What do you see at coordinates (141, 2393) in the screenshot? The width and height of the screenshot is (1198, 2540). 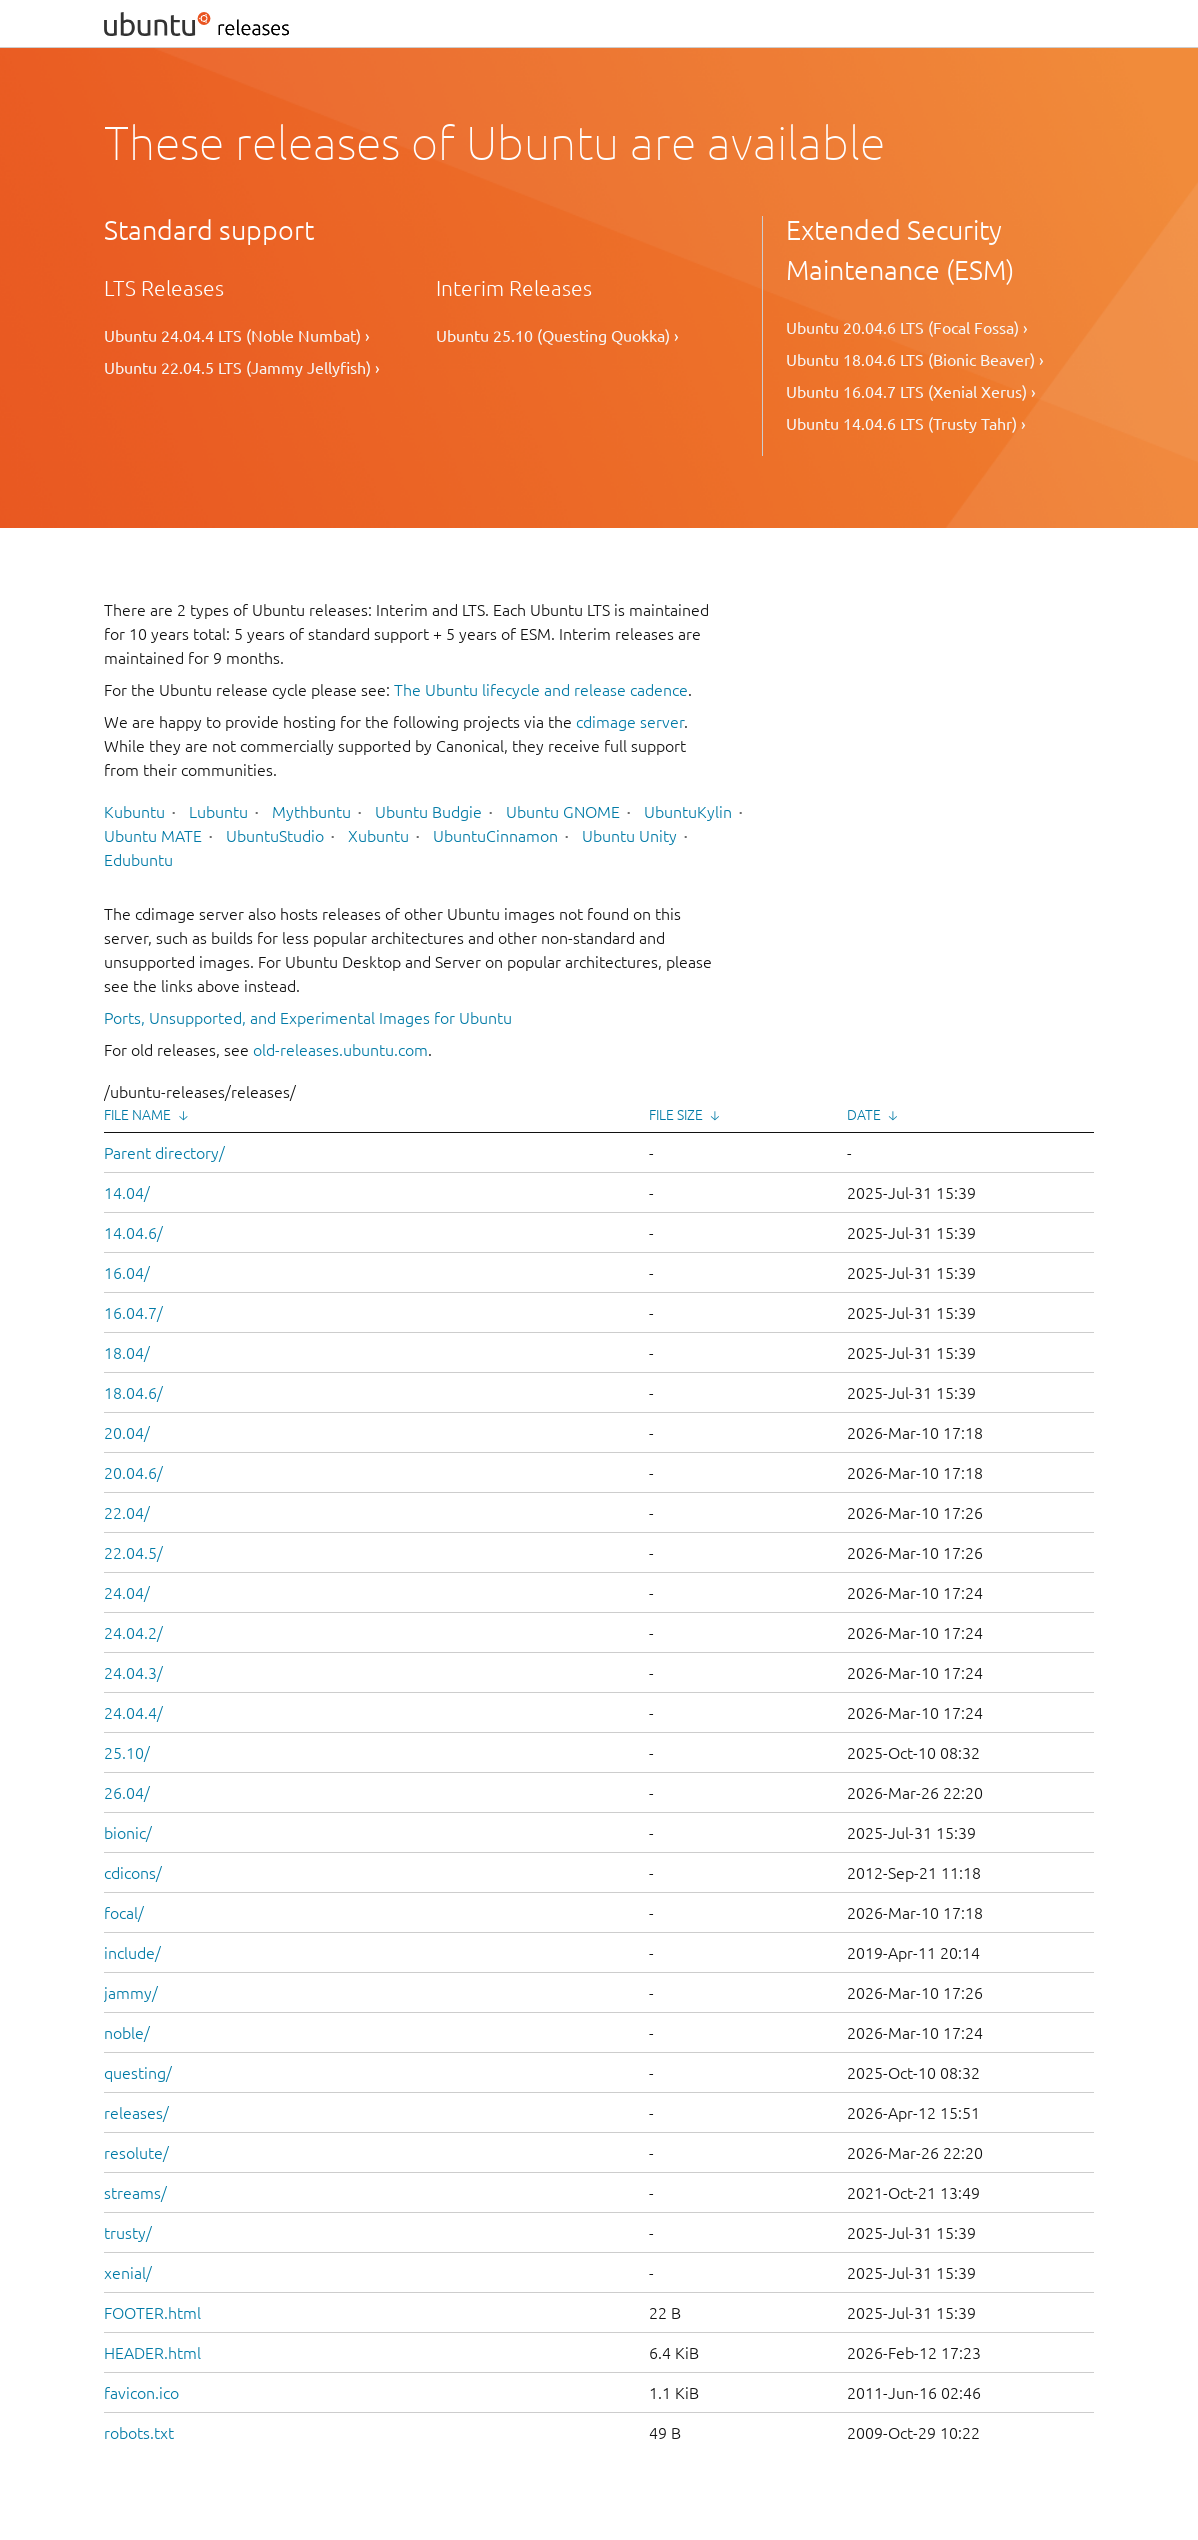 I see `favicon.ico` at bounding box center [141, 2393].